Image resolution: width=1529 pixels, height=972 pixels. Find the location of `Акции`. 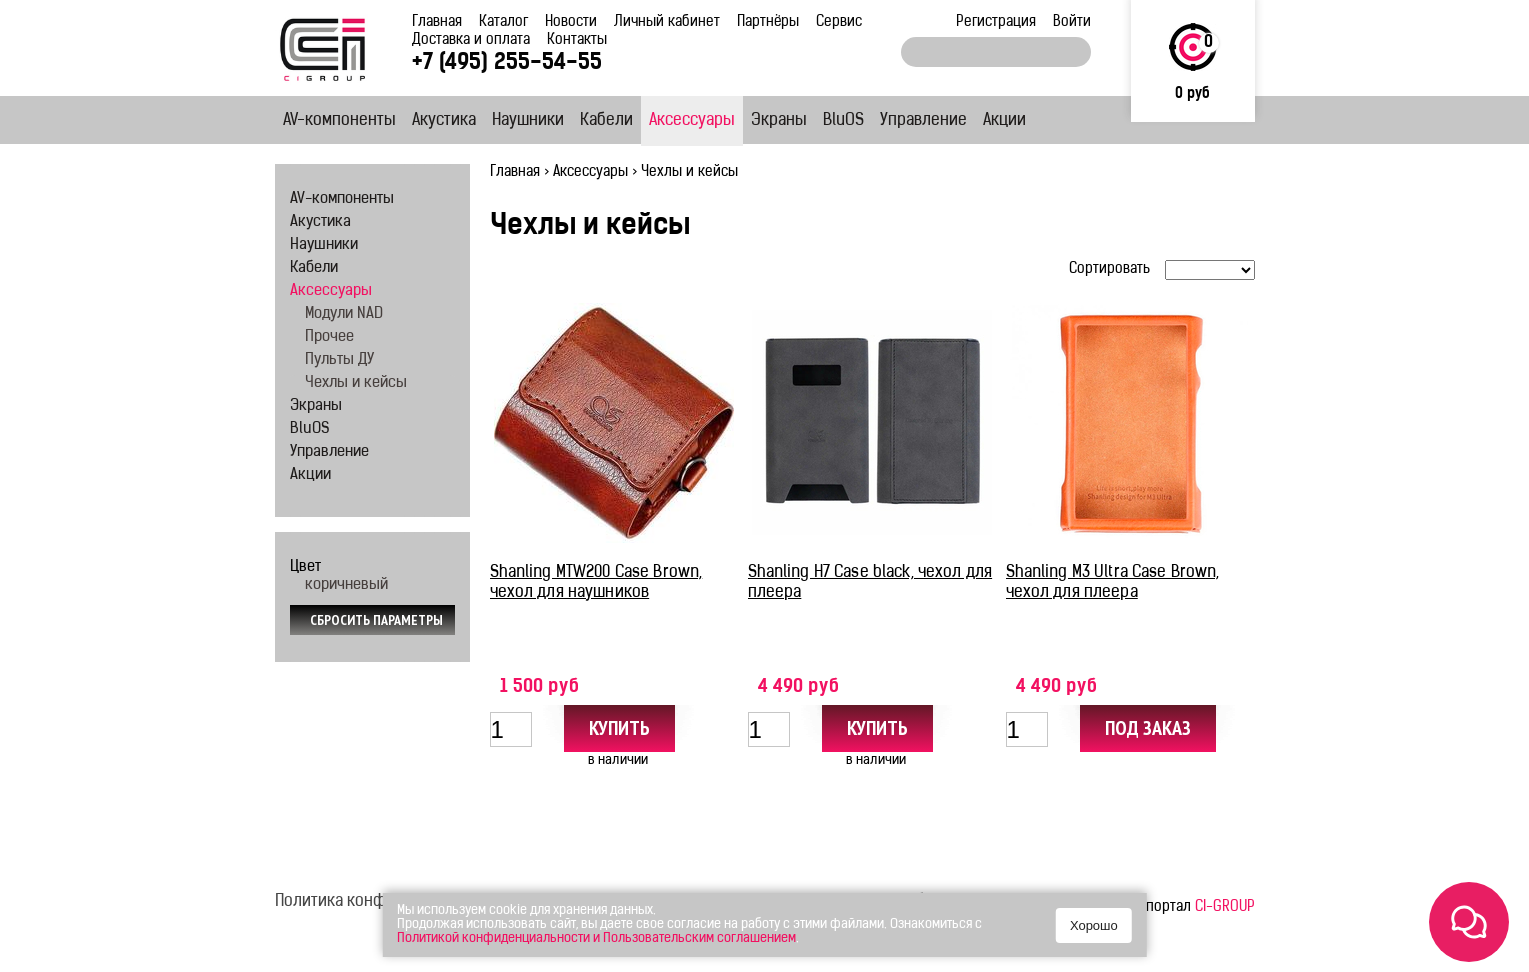

Акции is located at coordinates (1004, 121).